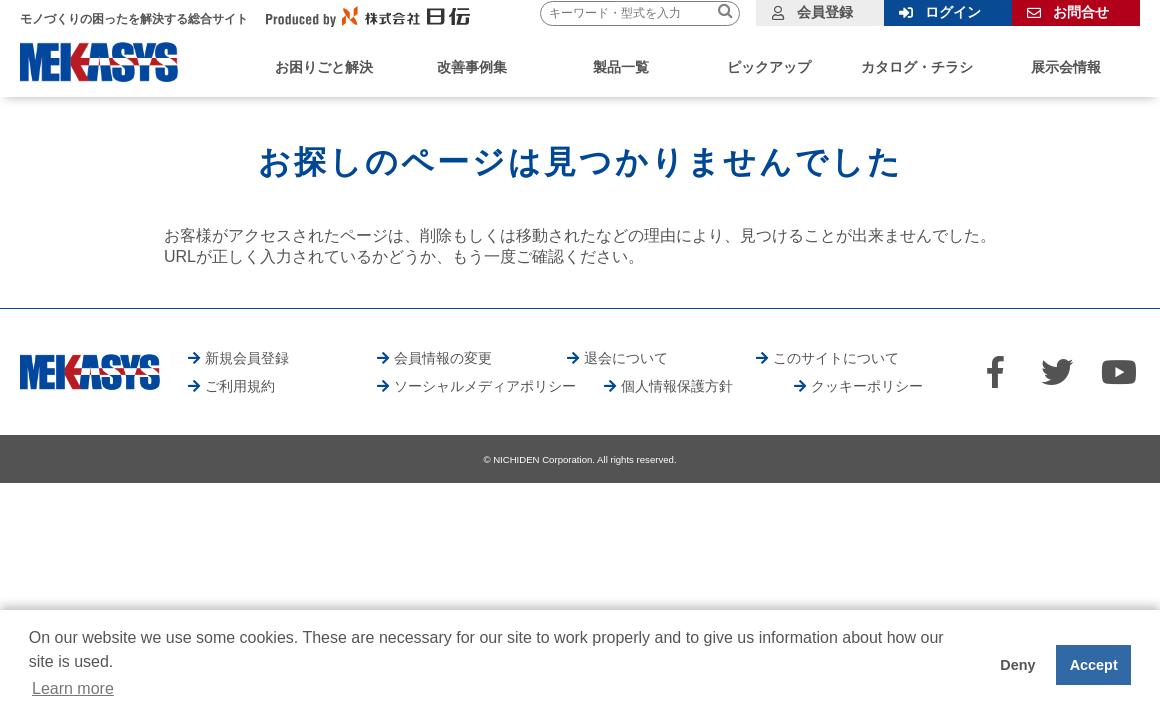  I want to click on ログイン, so click(953, 12).